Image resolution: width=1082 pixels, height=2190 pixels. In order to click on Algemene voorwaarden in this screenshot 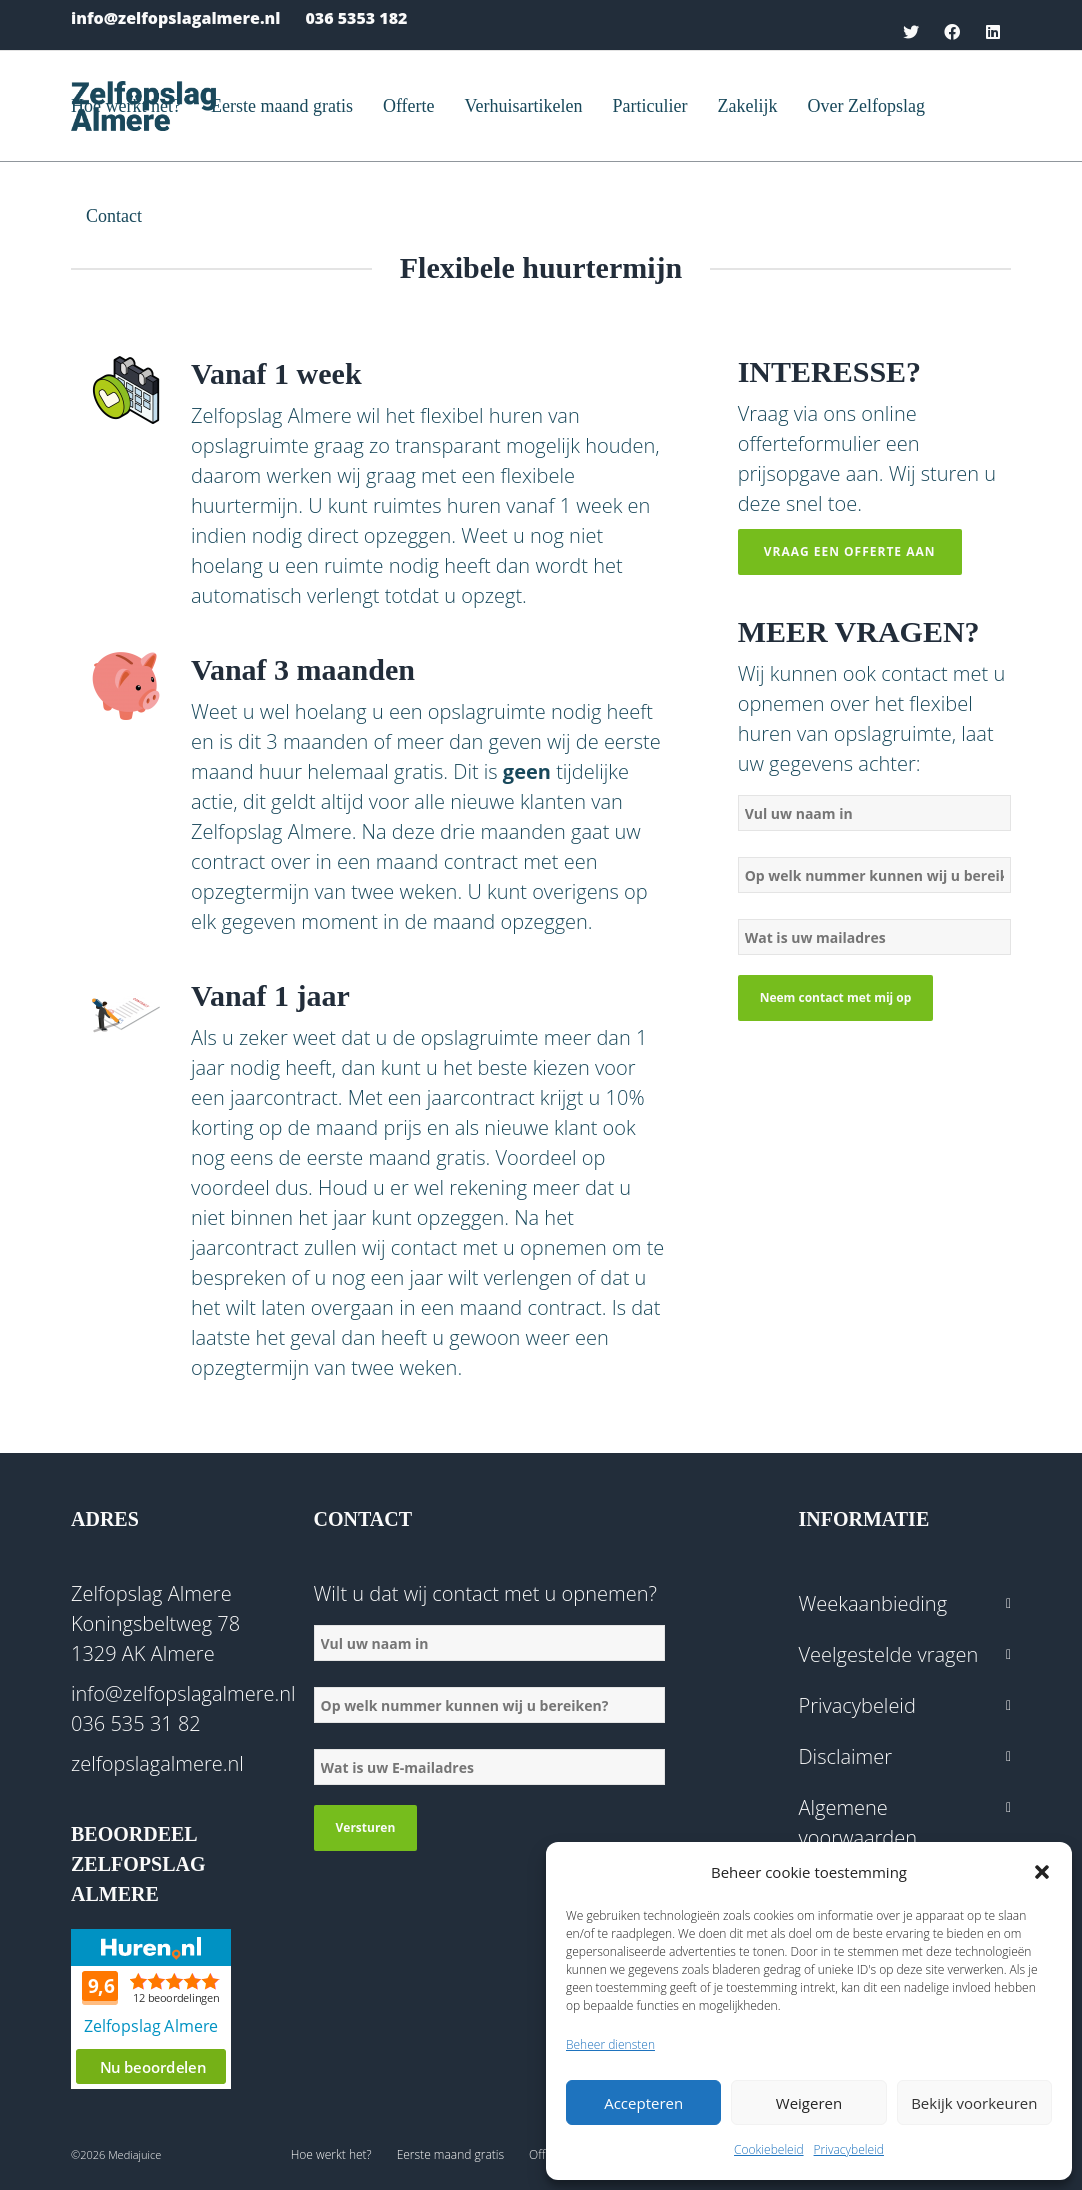, I will do `click(858, 1822)`.